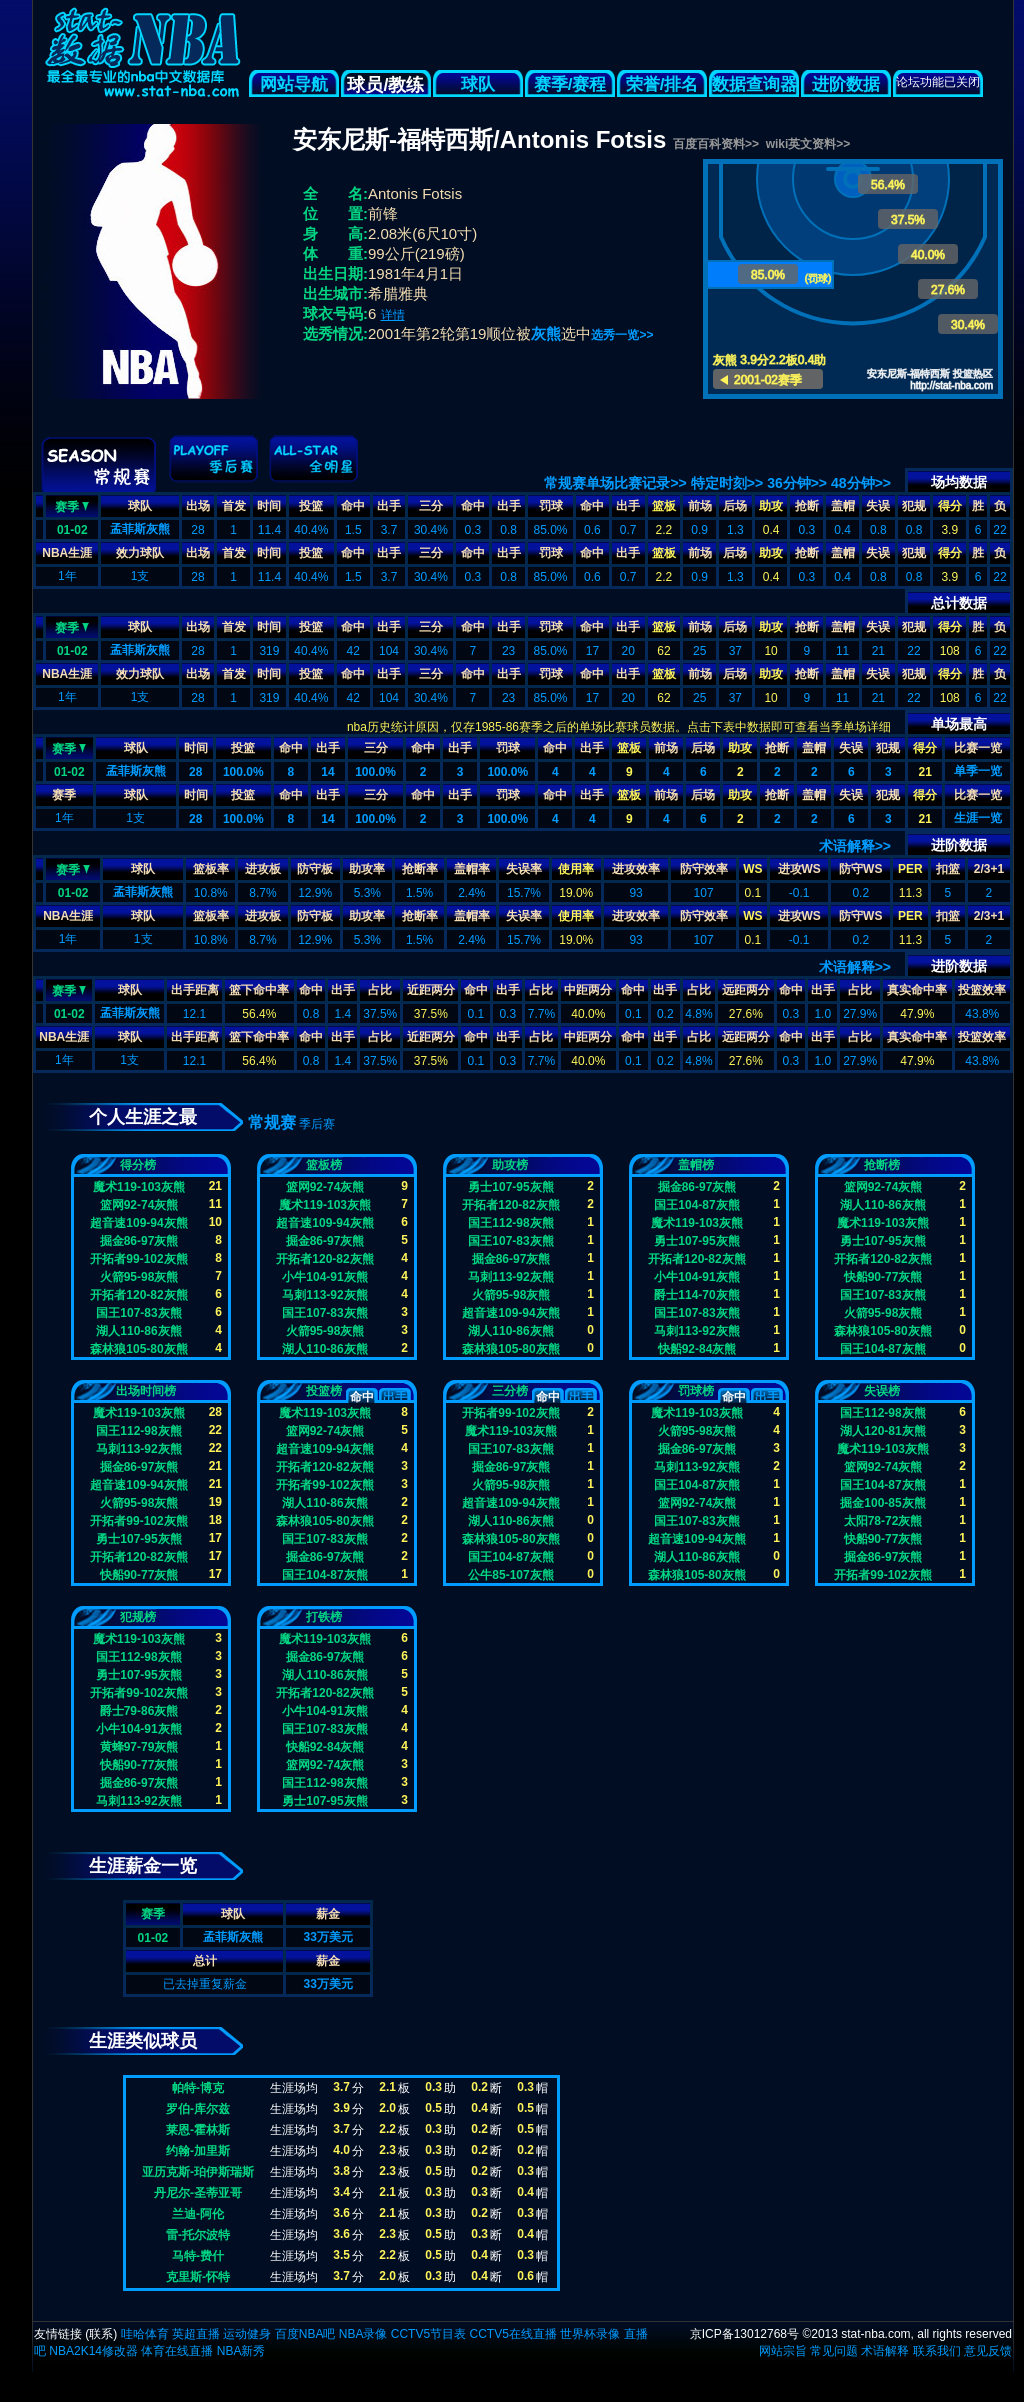  I want to click on 魔术119-103灰熊, so click(139, 1187).